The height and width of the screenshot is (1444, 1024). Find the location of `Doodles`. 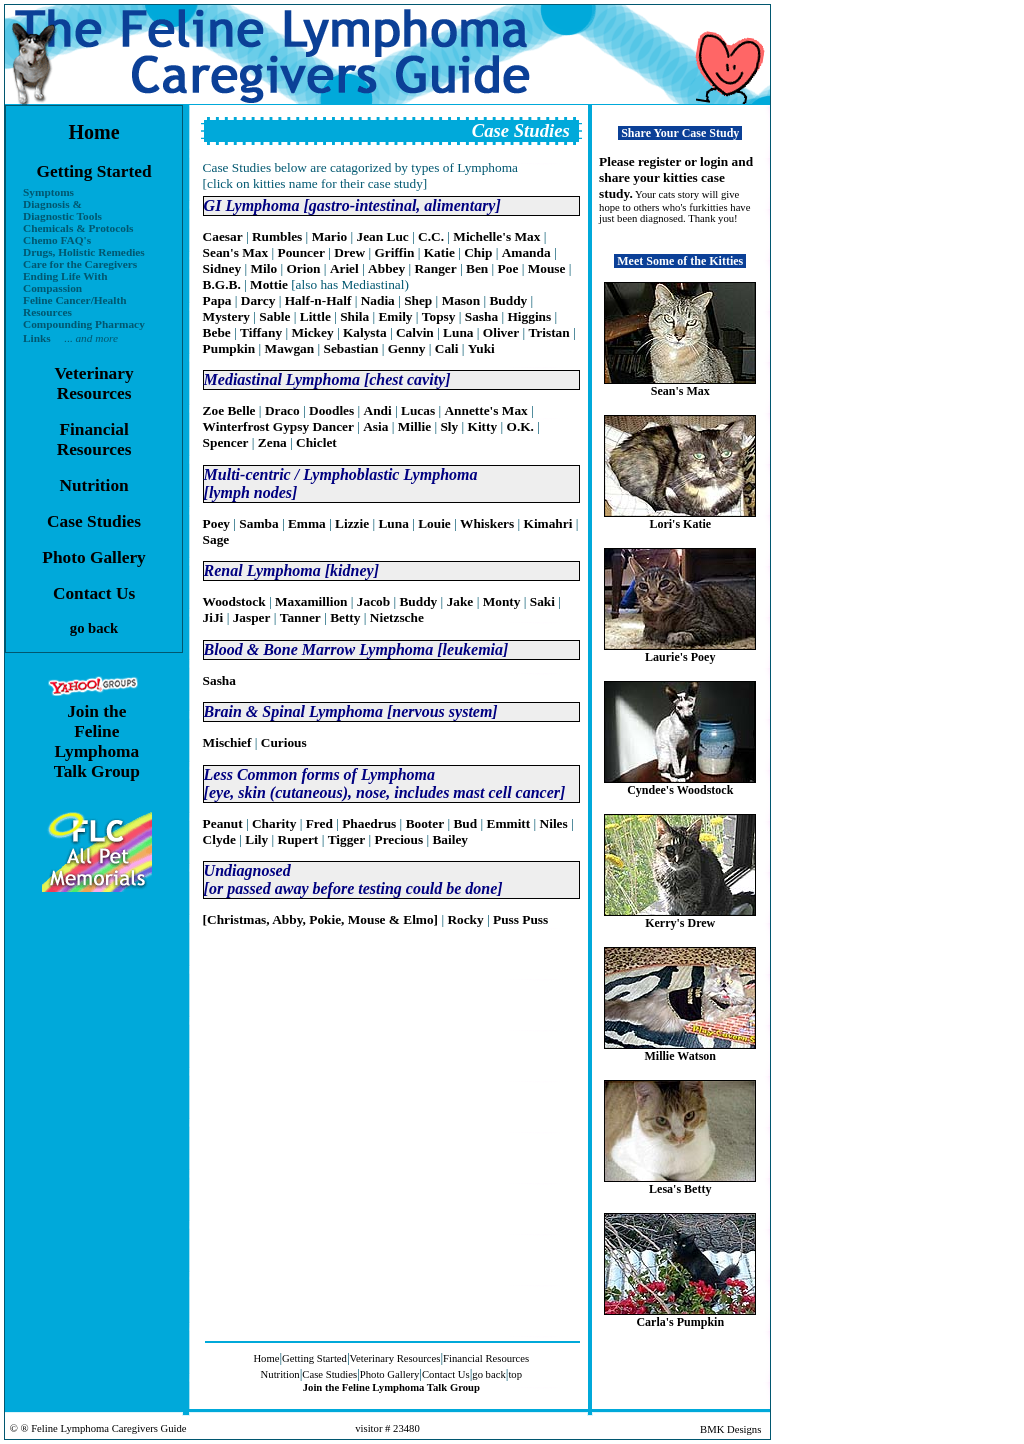

Doodles is located at coordinates (331, 410).